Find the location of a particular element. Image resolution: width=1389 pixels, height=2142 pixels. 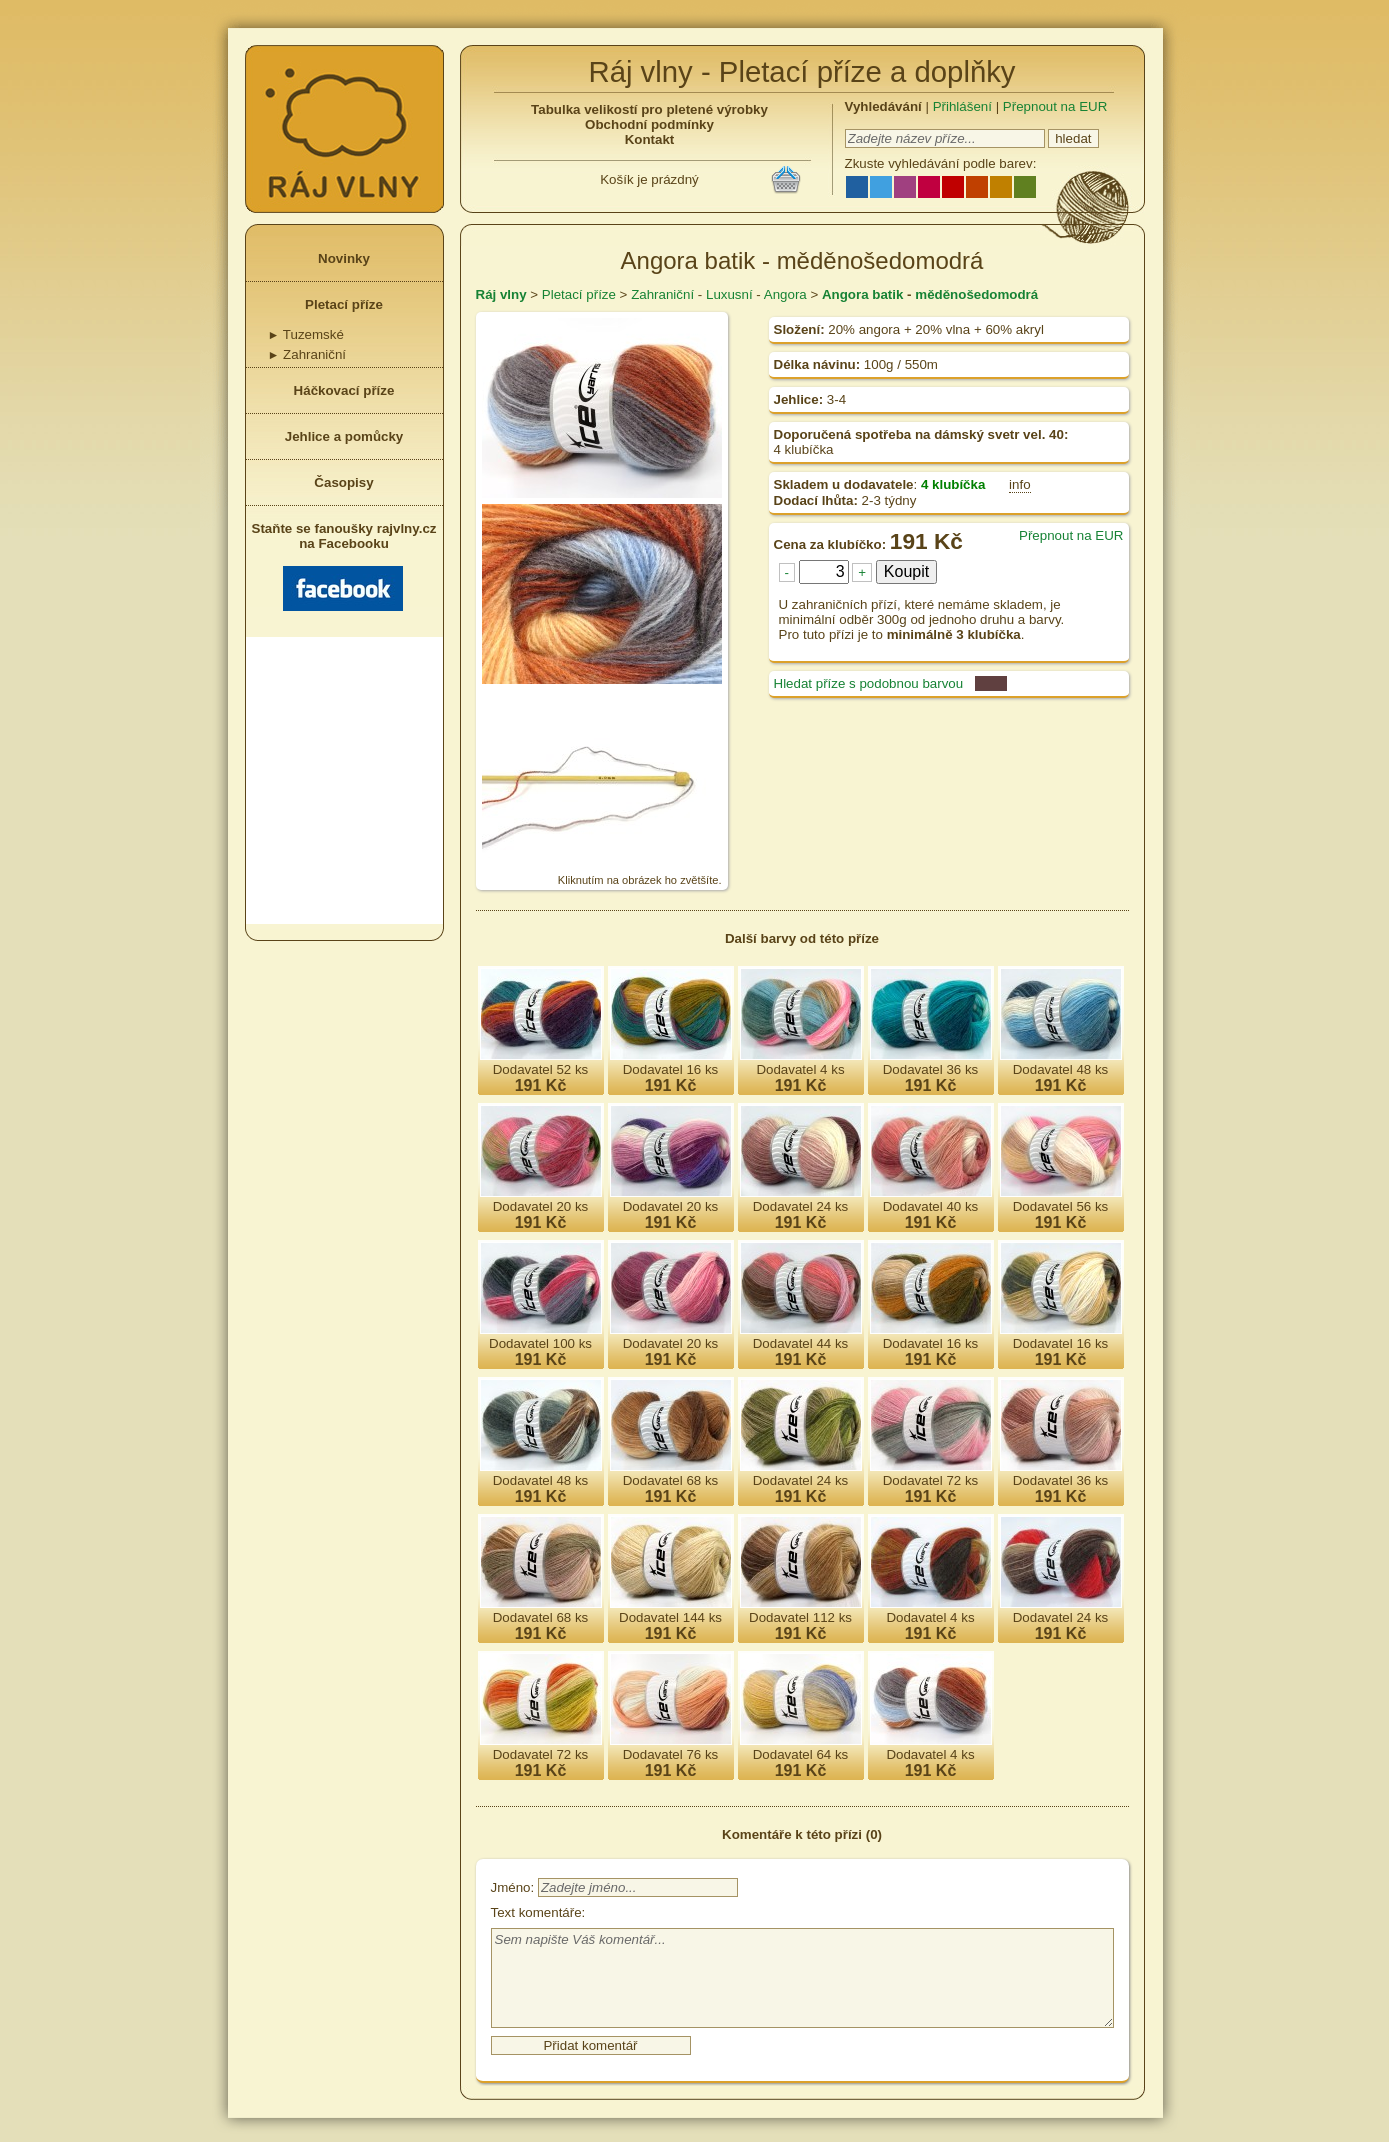

Obchodní podmínky is located at coordinates (649, 124).